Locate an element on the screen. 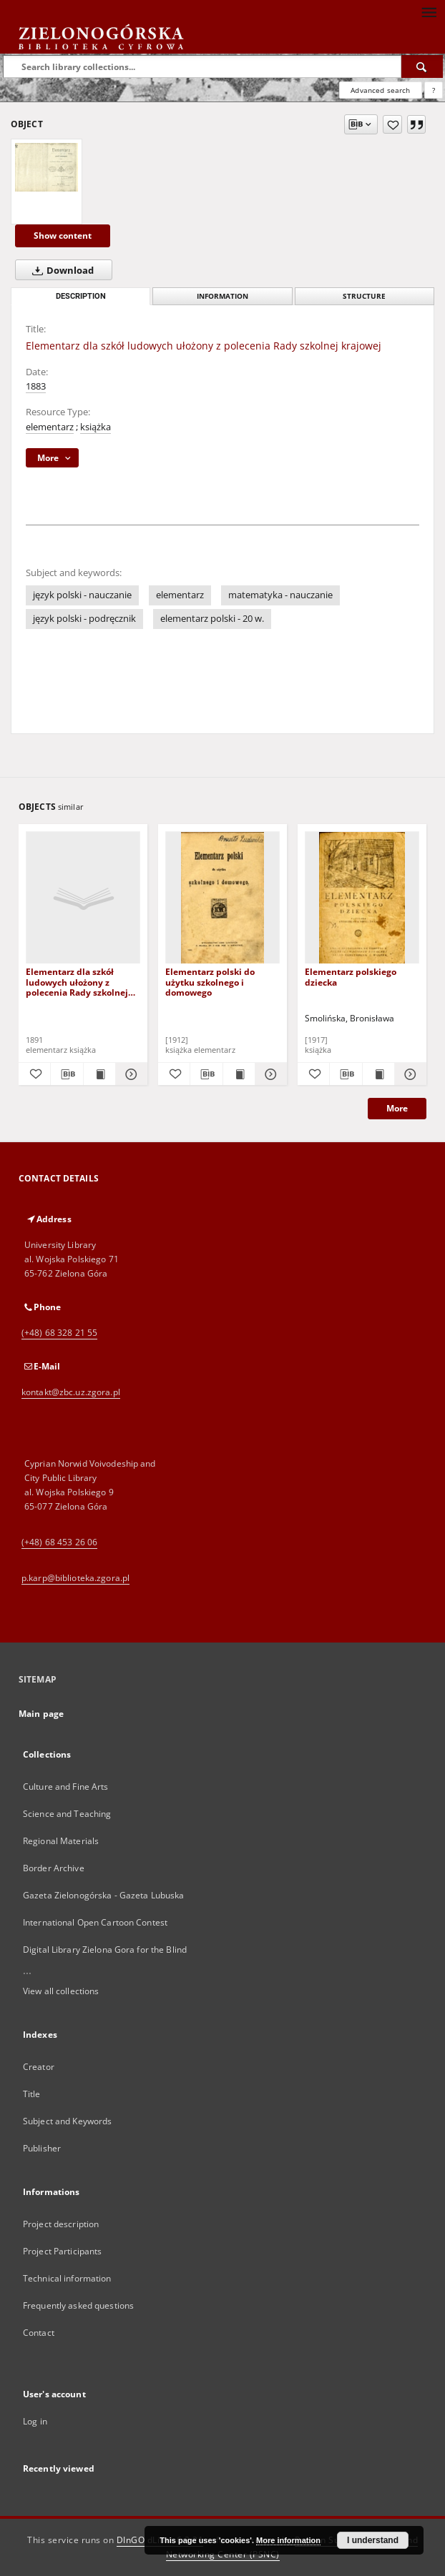 The image size is (445, 2576). Log in is located at coordinates (35, 2421).